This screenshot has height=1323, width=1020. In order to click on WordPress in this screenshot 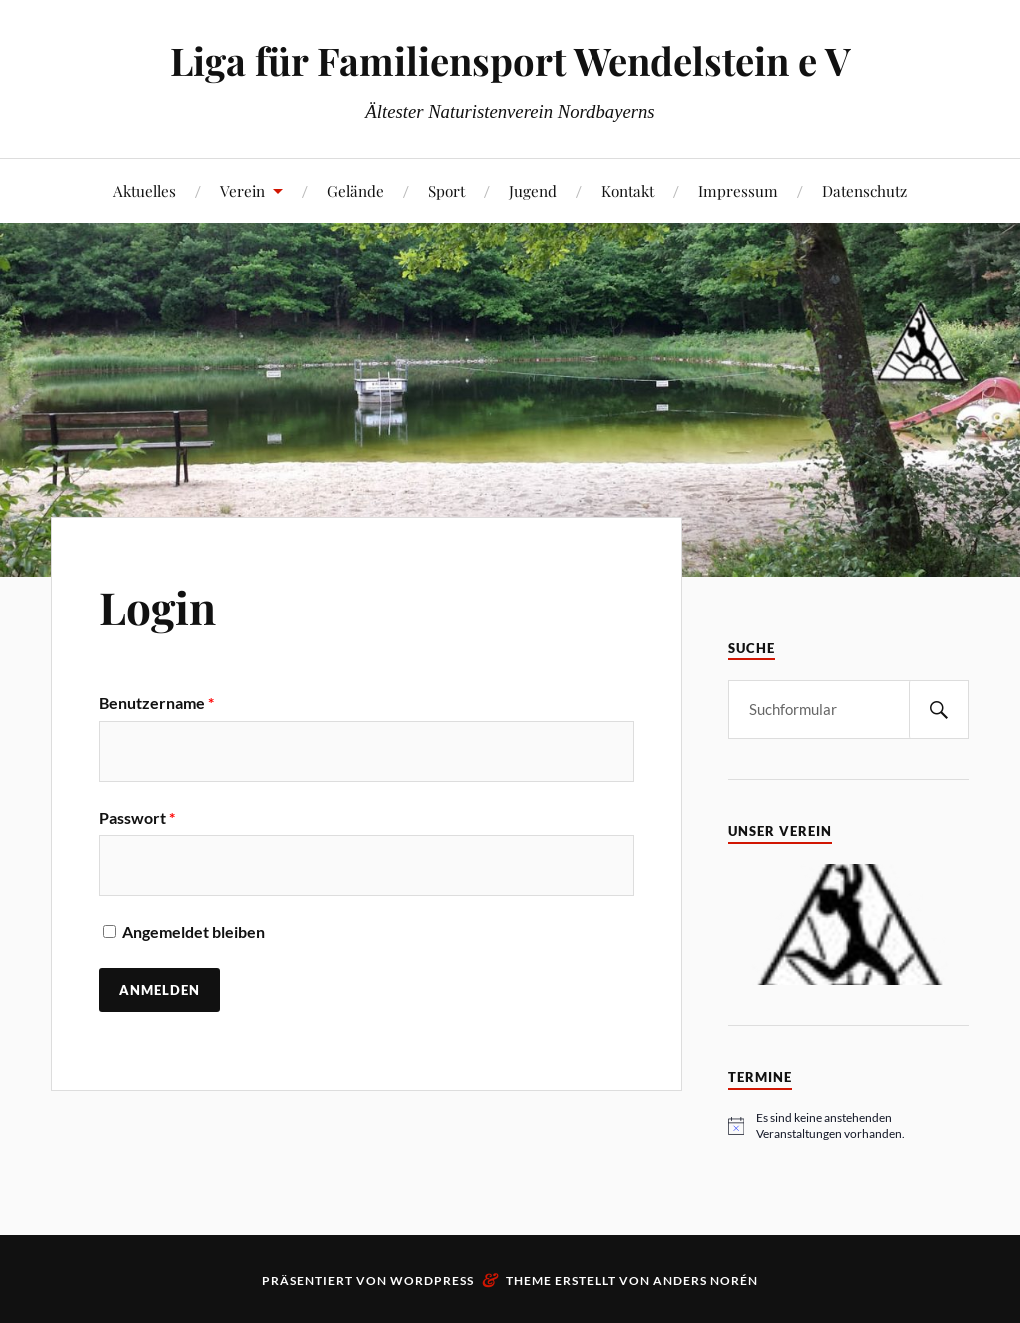, I will do `click(432, 1280)`.